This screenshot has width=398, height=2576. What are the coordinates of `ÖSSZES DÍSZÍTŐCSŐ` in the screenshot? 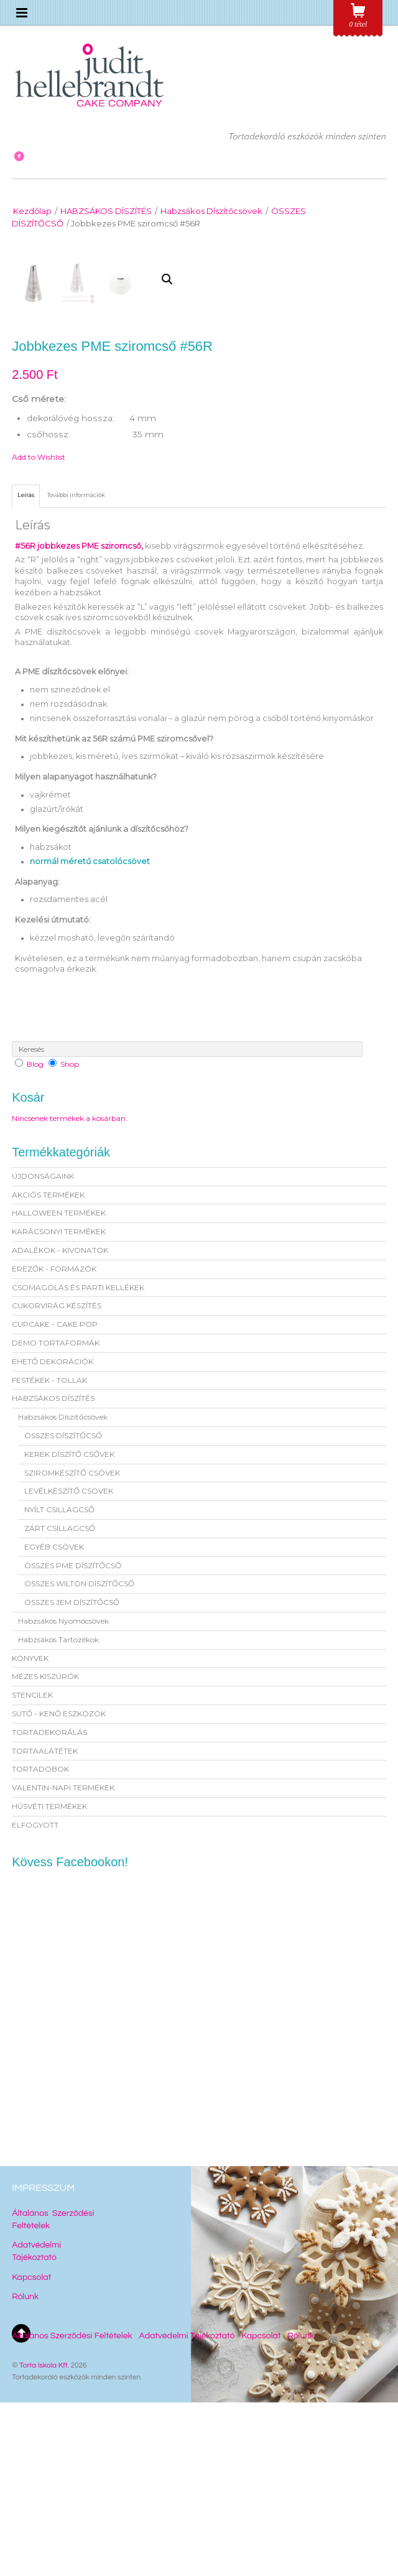 It's located at (63, 1609).